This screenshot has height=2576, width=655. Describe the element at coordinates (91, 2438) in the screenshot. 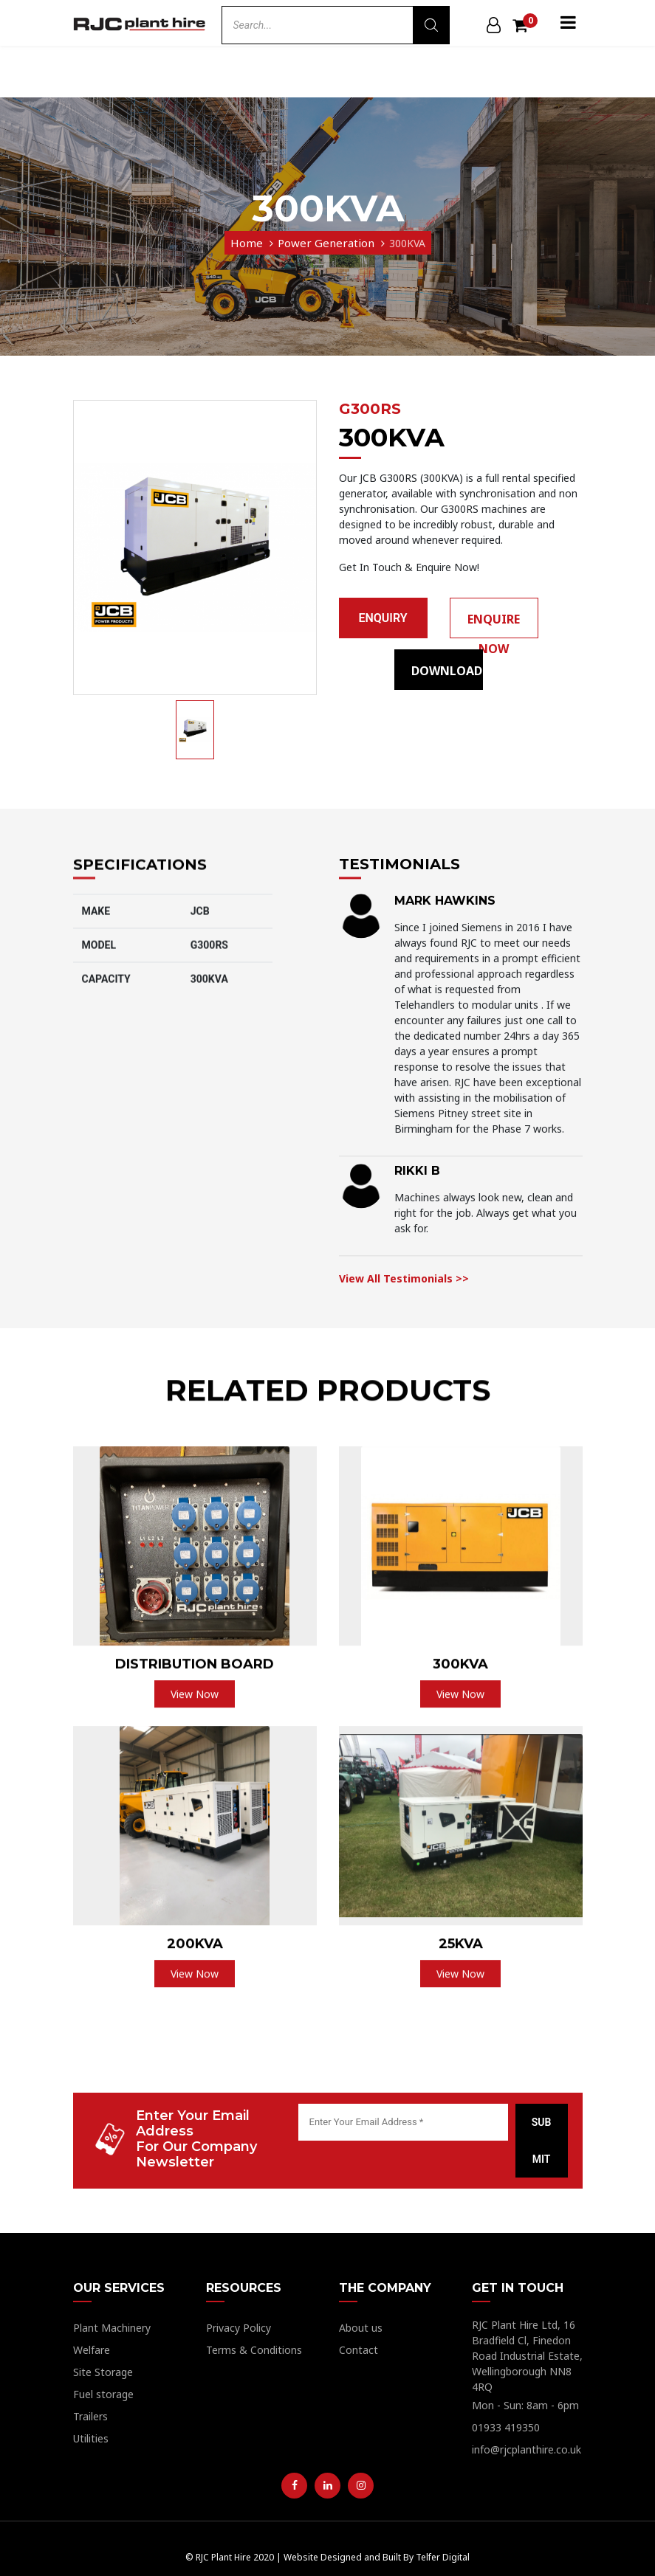

I see `Utilities` at that location.